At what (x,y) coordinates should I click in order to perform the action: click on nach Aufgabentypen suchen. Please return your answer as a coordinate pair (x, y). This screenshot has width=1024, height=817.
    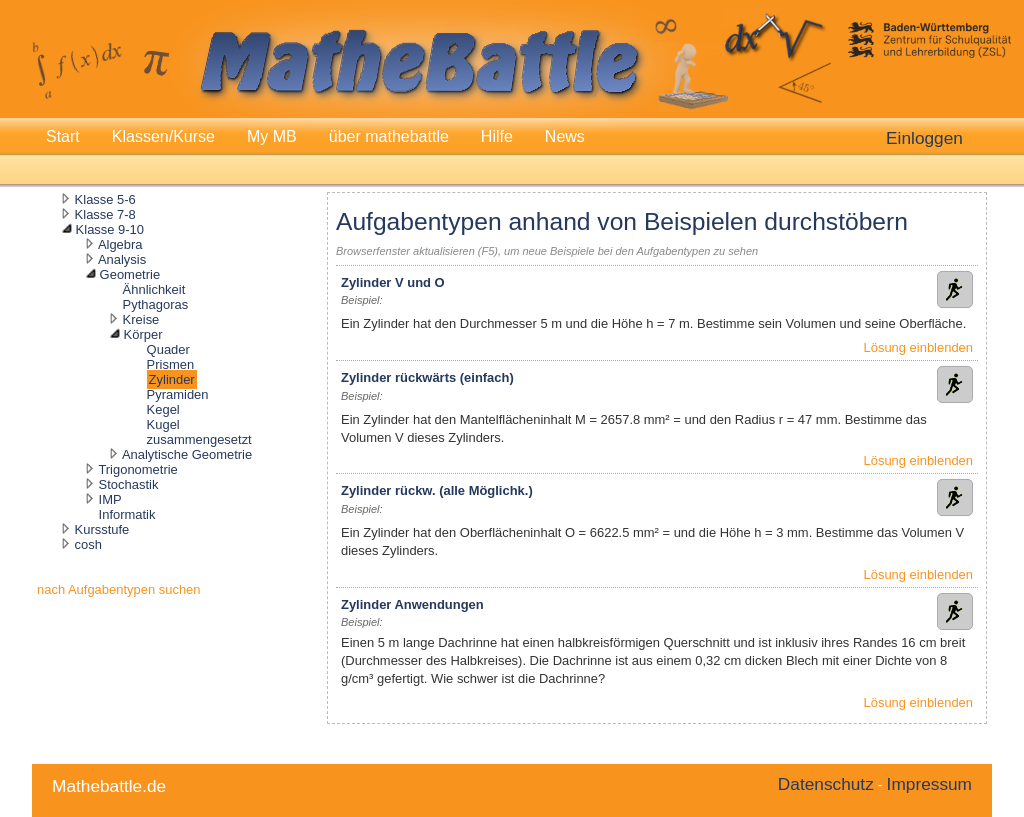
    Looking at the image, I should click on (119, 589).